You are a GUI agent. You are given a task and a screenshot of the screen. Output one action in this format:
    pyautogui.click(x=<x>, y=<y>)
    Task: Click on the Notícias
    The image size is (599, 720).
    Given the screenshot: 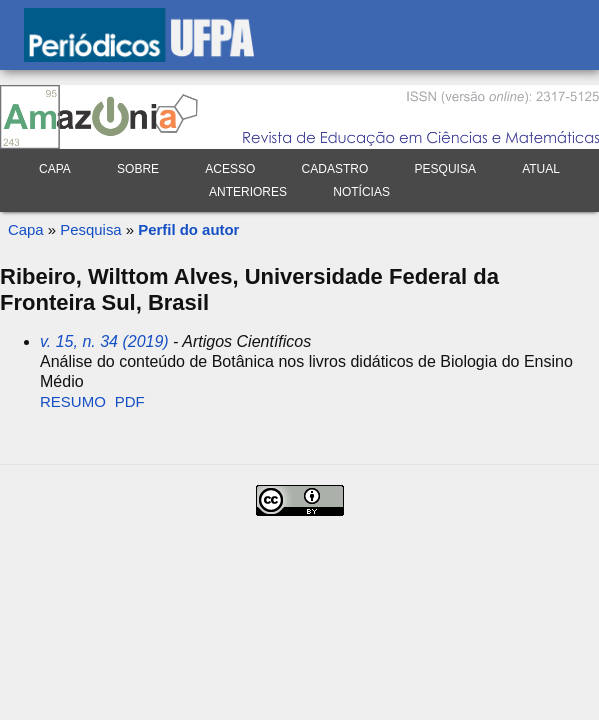 What is the action you would take?
    pyautogui.click(x=361, y=192)
    